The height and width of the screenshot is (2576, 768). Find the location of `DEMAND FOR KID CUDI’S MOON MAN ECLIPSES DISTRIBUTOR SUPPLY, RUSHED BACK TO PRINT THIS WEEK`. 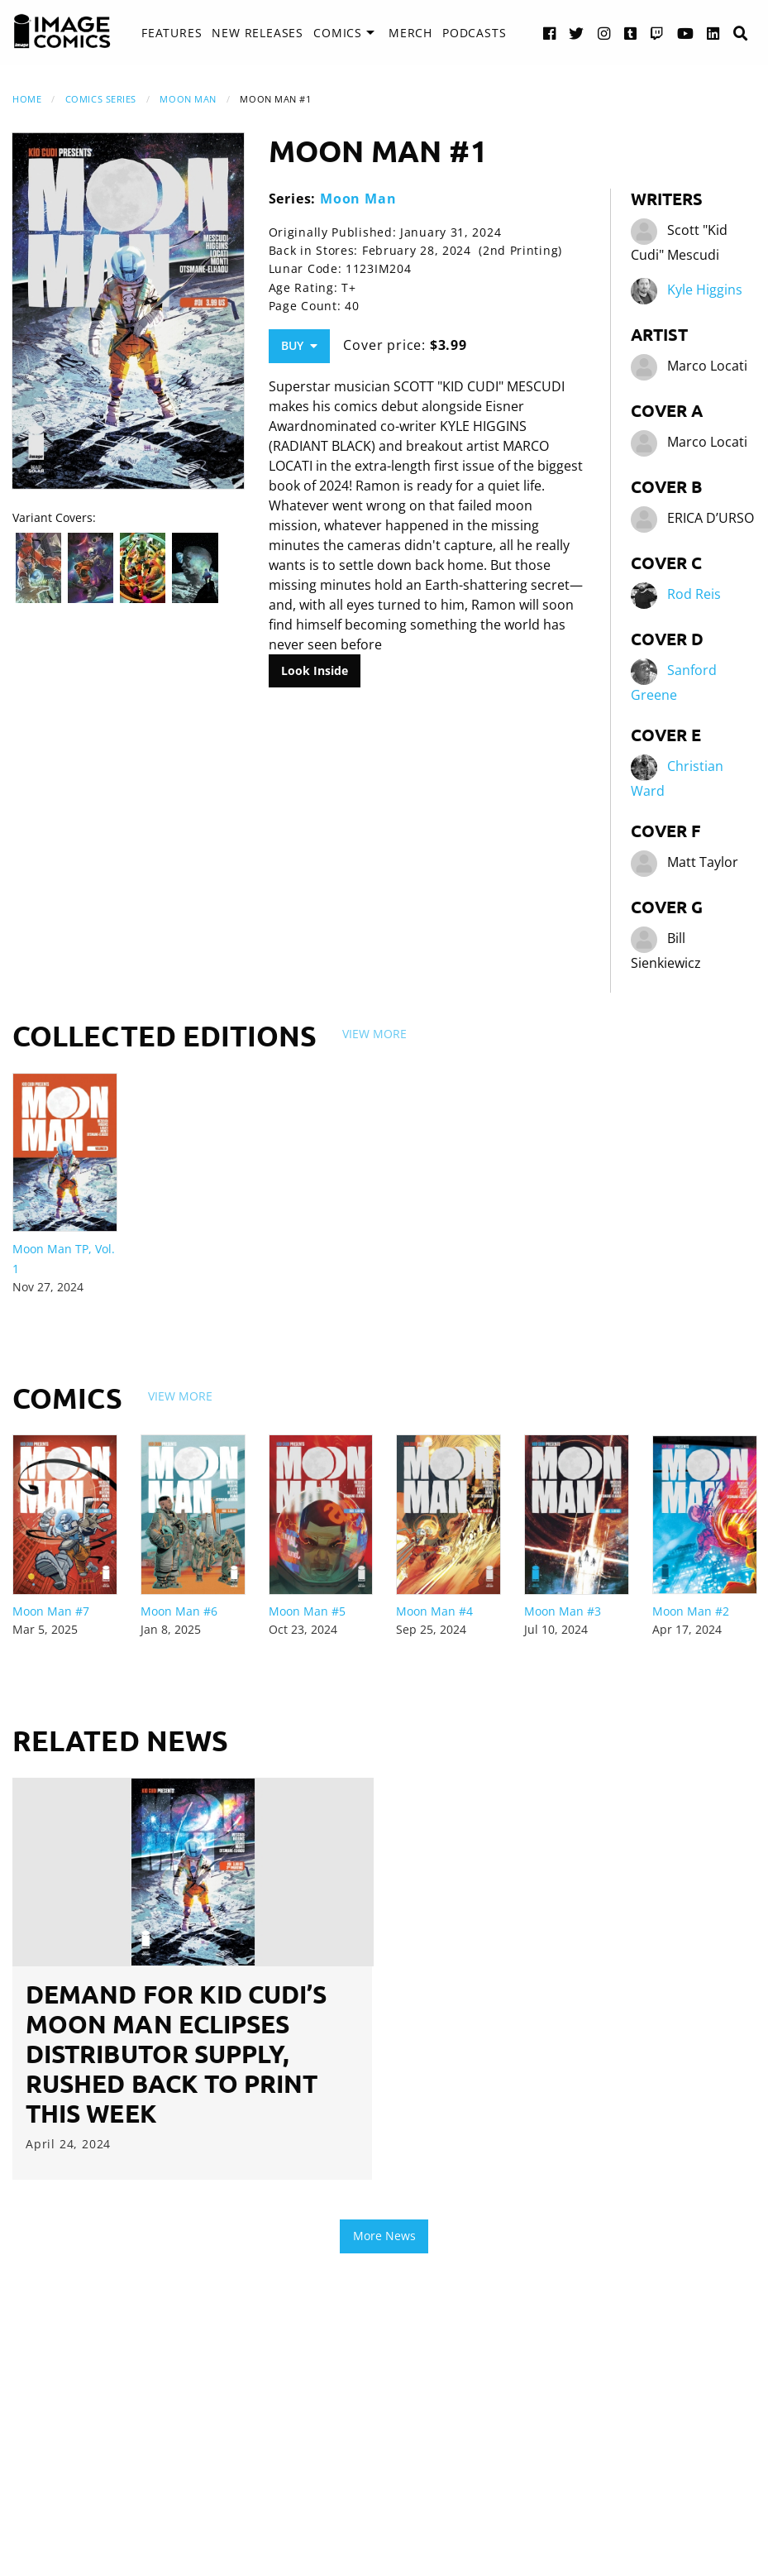

DEMAND FOR KID CUDI’S MOON MAN ECLIPSES DISTRIBUTOR SUPPLY, RUSHED BACK TO PRINT THIS WEEK is located at coordinates (176, 2053).